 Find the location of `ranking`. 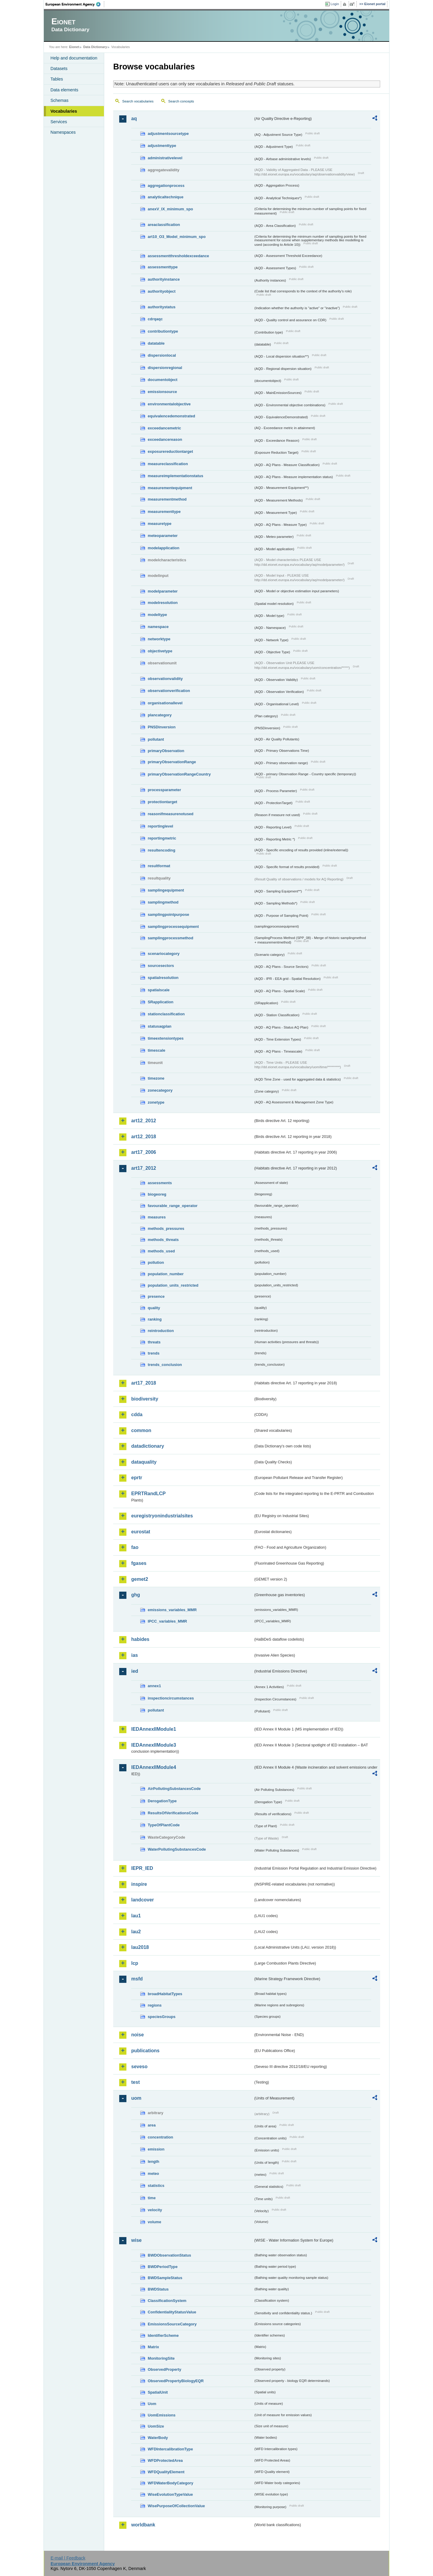

ranking is located at coordinates (155, 1319).